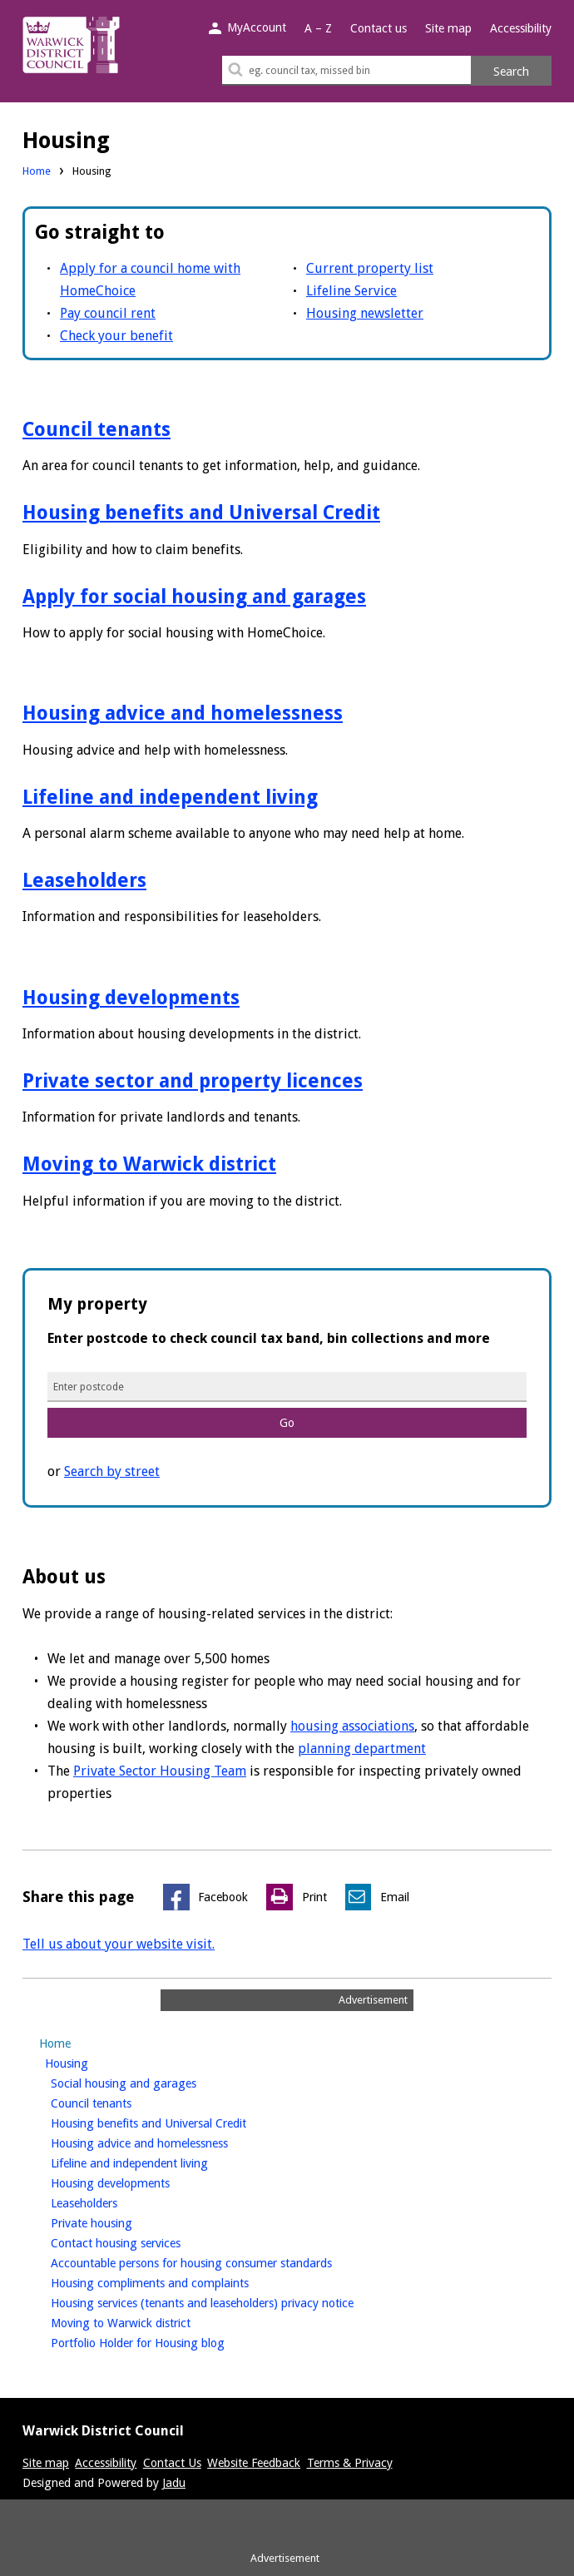 Image resolution: width=574 pixels, height=2576 pixels. Describe the element at coordinates (118, 1944) in the screenshot. I see `Tell us about your website visit.` at that location.